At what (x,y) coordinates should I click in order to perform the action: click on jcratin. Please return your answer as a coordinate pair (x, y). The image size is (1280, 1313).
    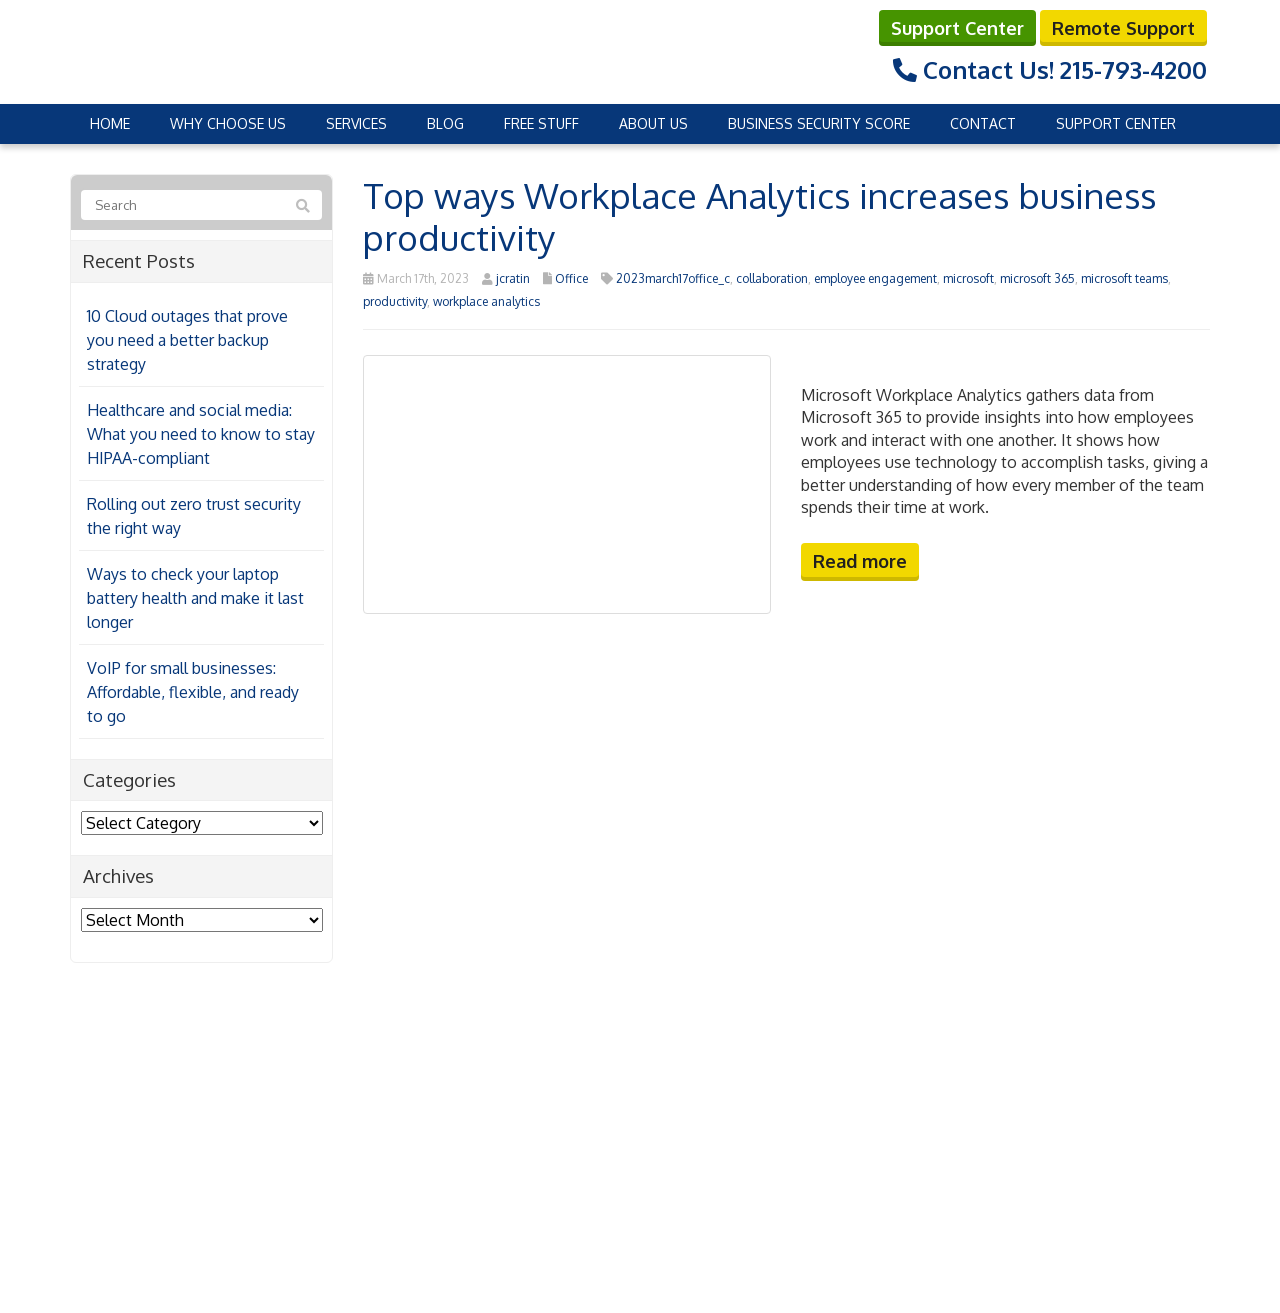
    Looking at the image, I should click on (513, 278).